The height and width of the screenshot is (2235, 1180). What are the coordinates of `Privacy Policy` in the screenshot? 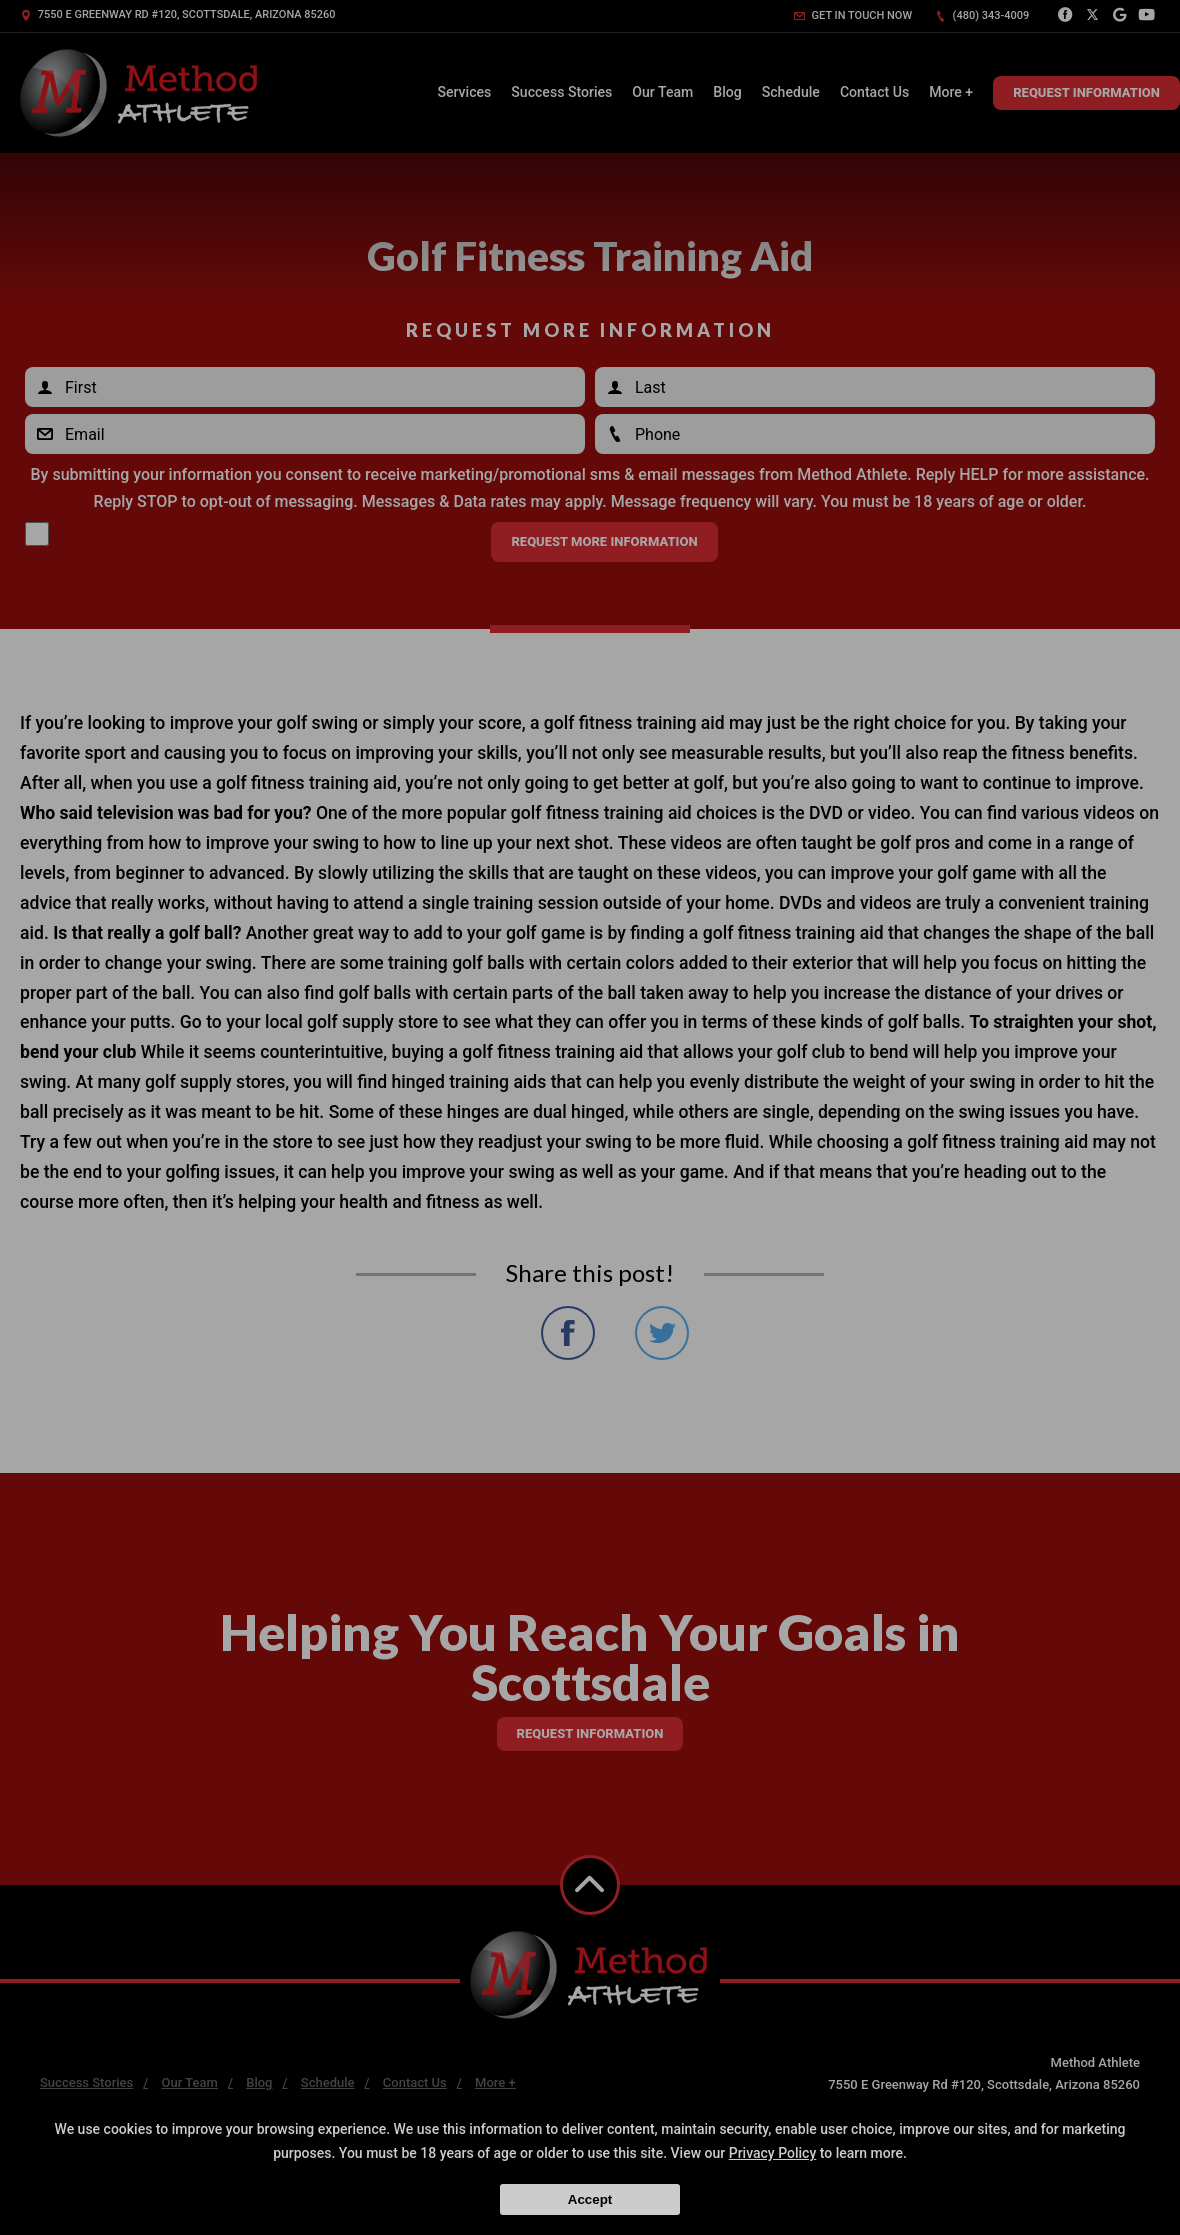 It's located at (773, 2153).